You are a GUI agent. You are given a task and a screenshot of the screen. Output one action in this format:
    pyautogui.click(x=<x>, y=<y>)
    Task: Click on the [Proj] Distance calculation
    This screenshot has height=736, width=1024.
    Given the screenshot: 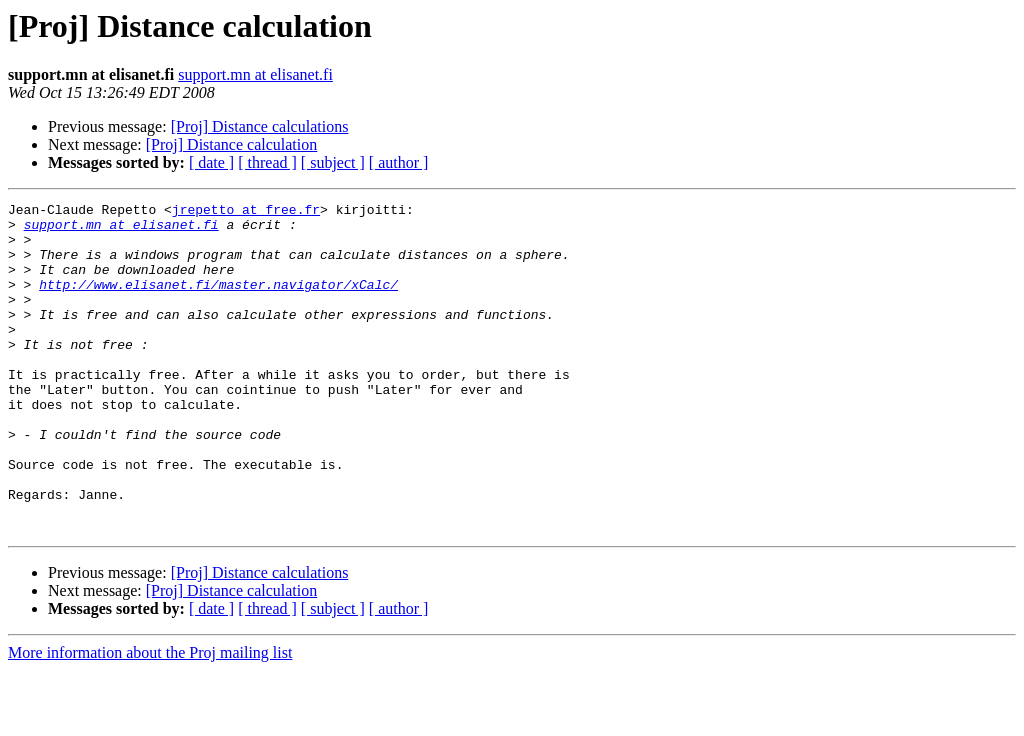 What is the action you would take?
    pyautogui.click(x=232, y=144)
    